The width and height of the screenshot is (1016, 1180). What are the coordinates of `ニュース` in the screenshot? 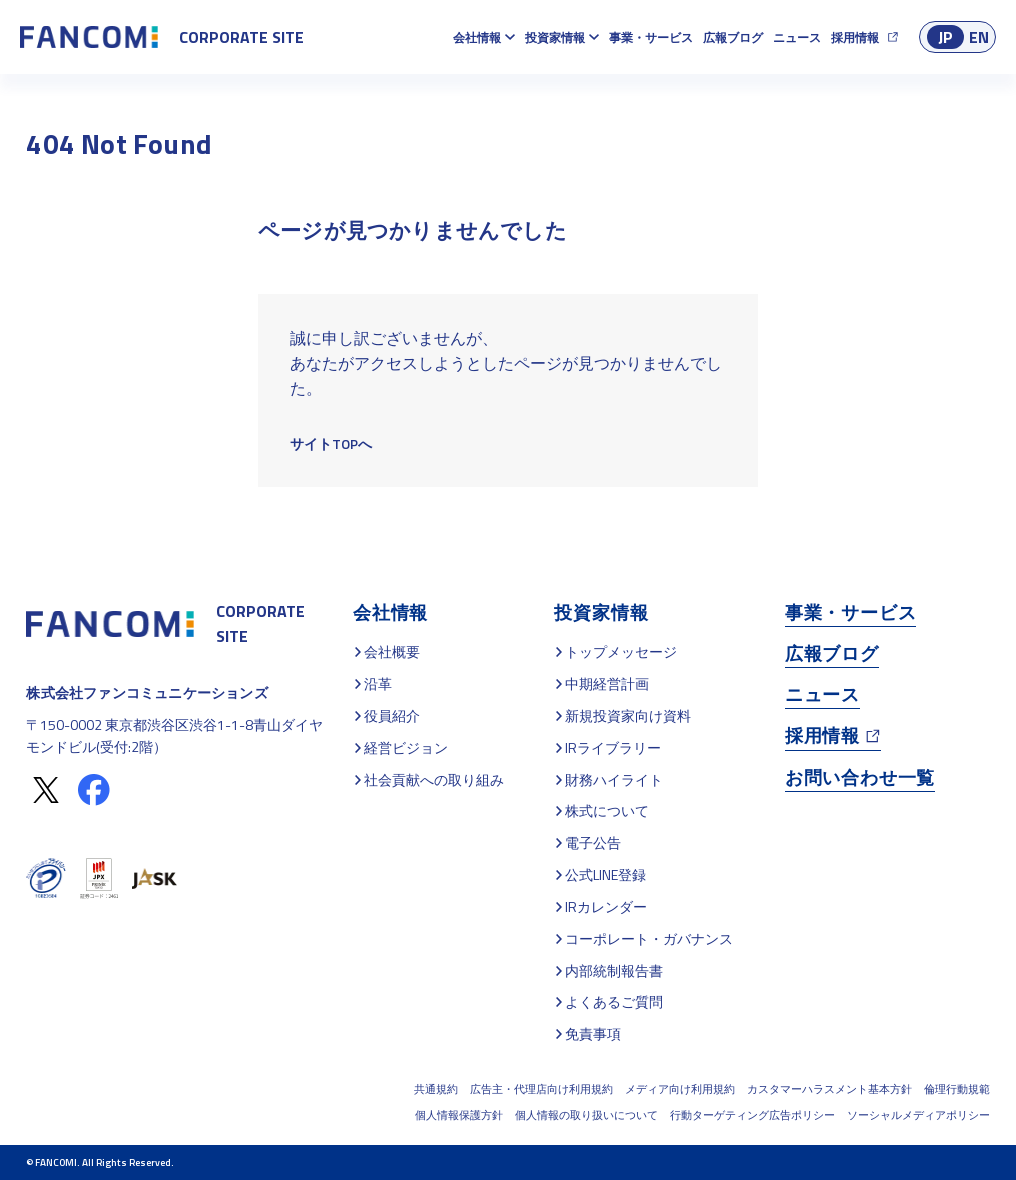 It's located at (797, 37).